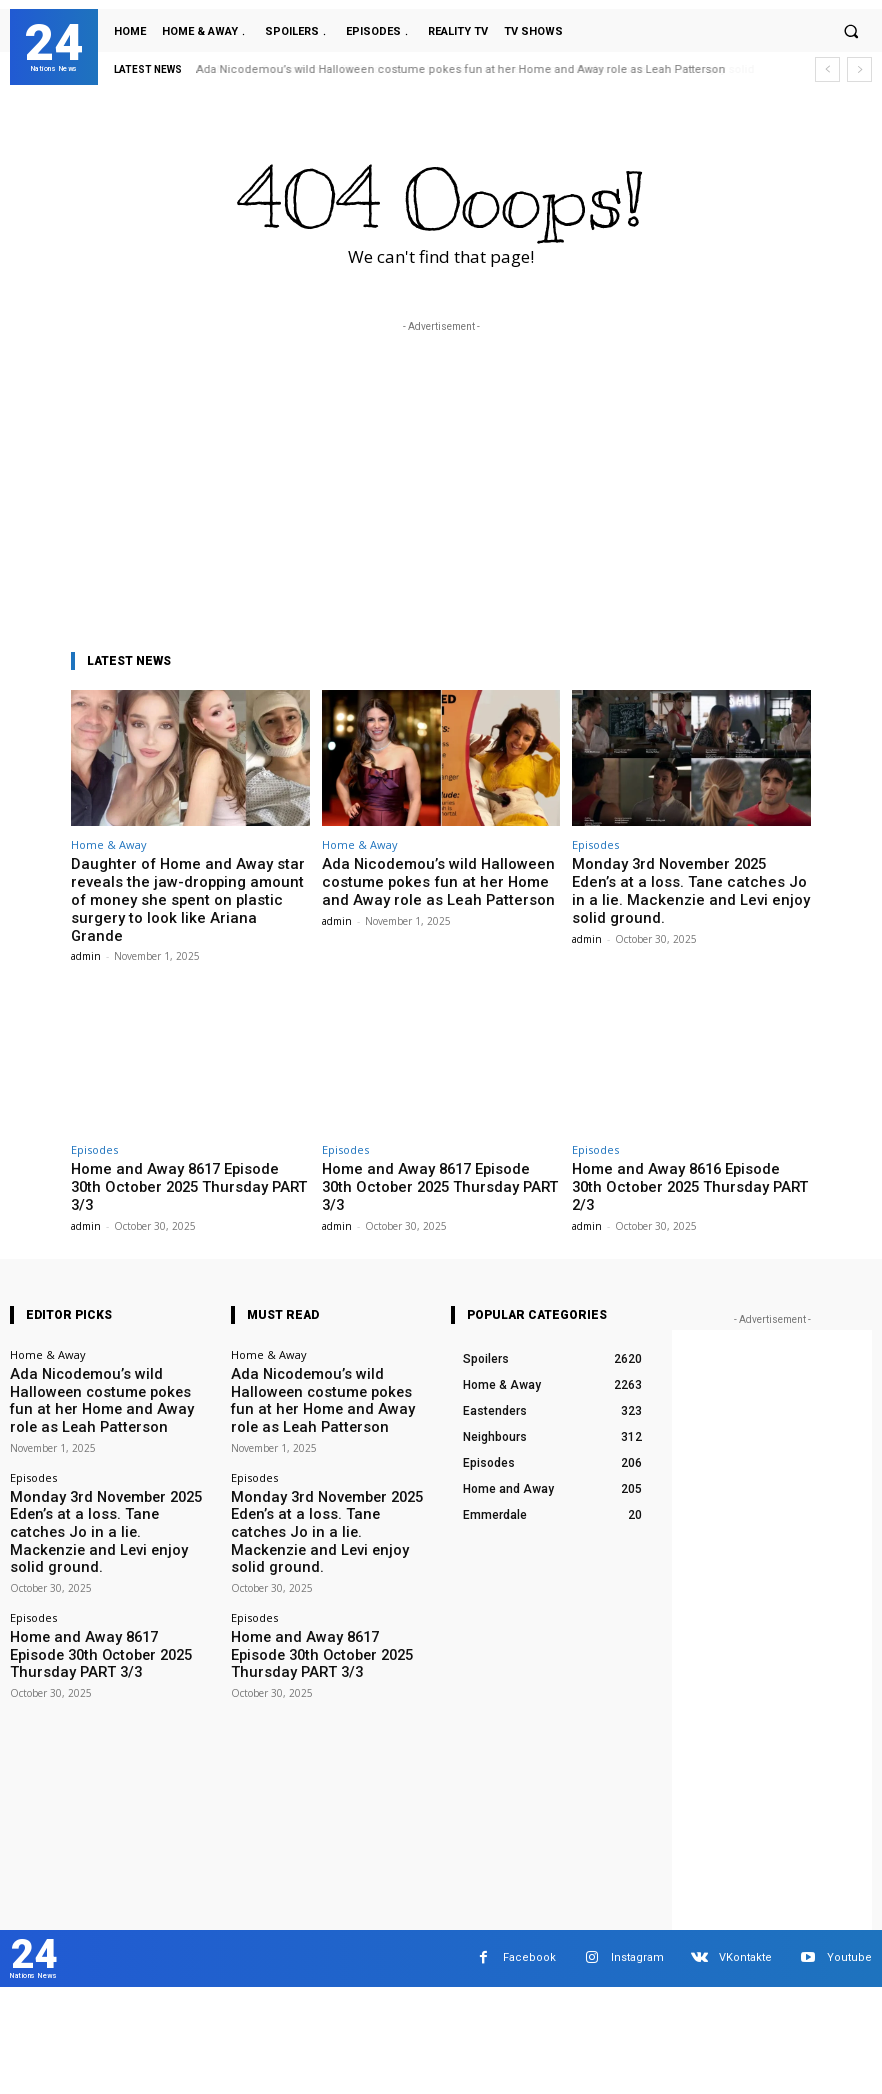 This screenshot has height=2094, width=882. What do you see at coordinates (174, 1150) in the screenshot?
I see `Home and Away 8617 Episode 30th October 2025 Thursday PART 3/3` at bounding box center [174, 1150].